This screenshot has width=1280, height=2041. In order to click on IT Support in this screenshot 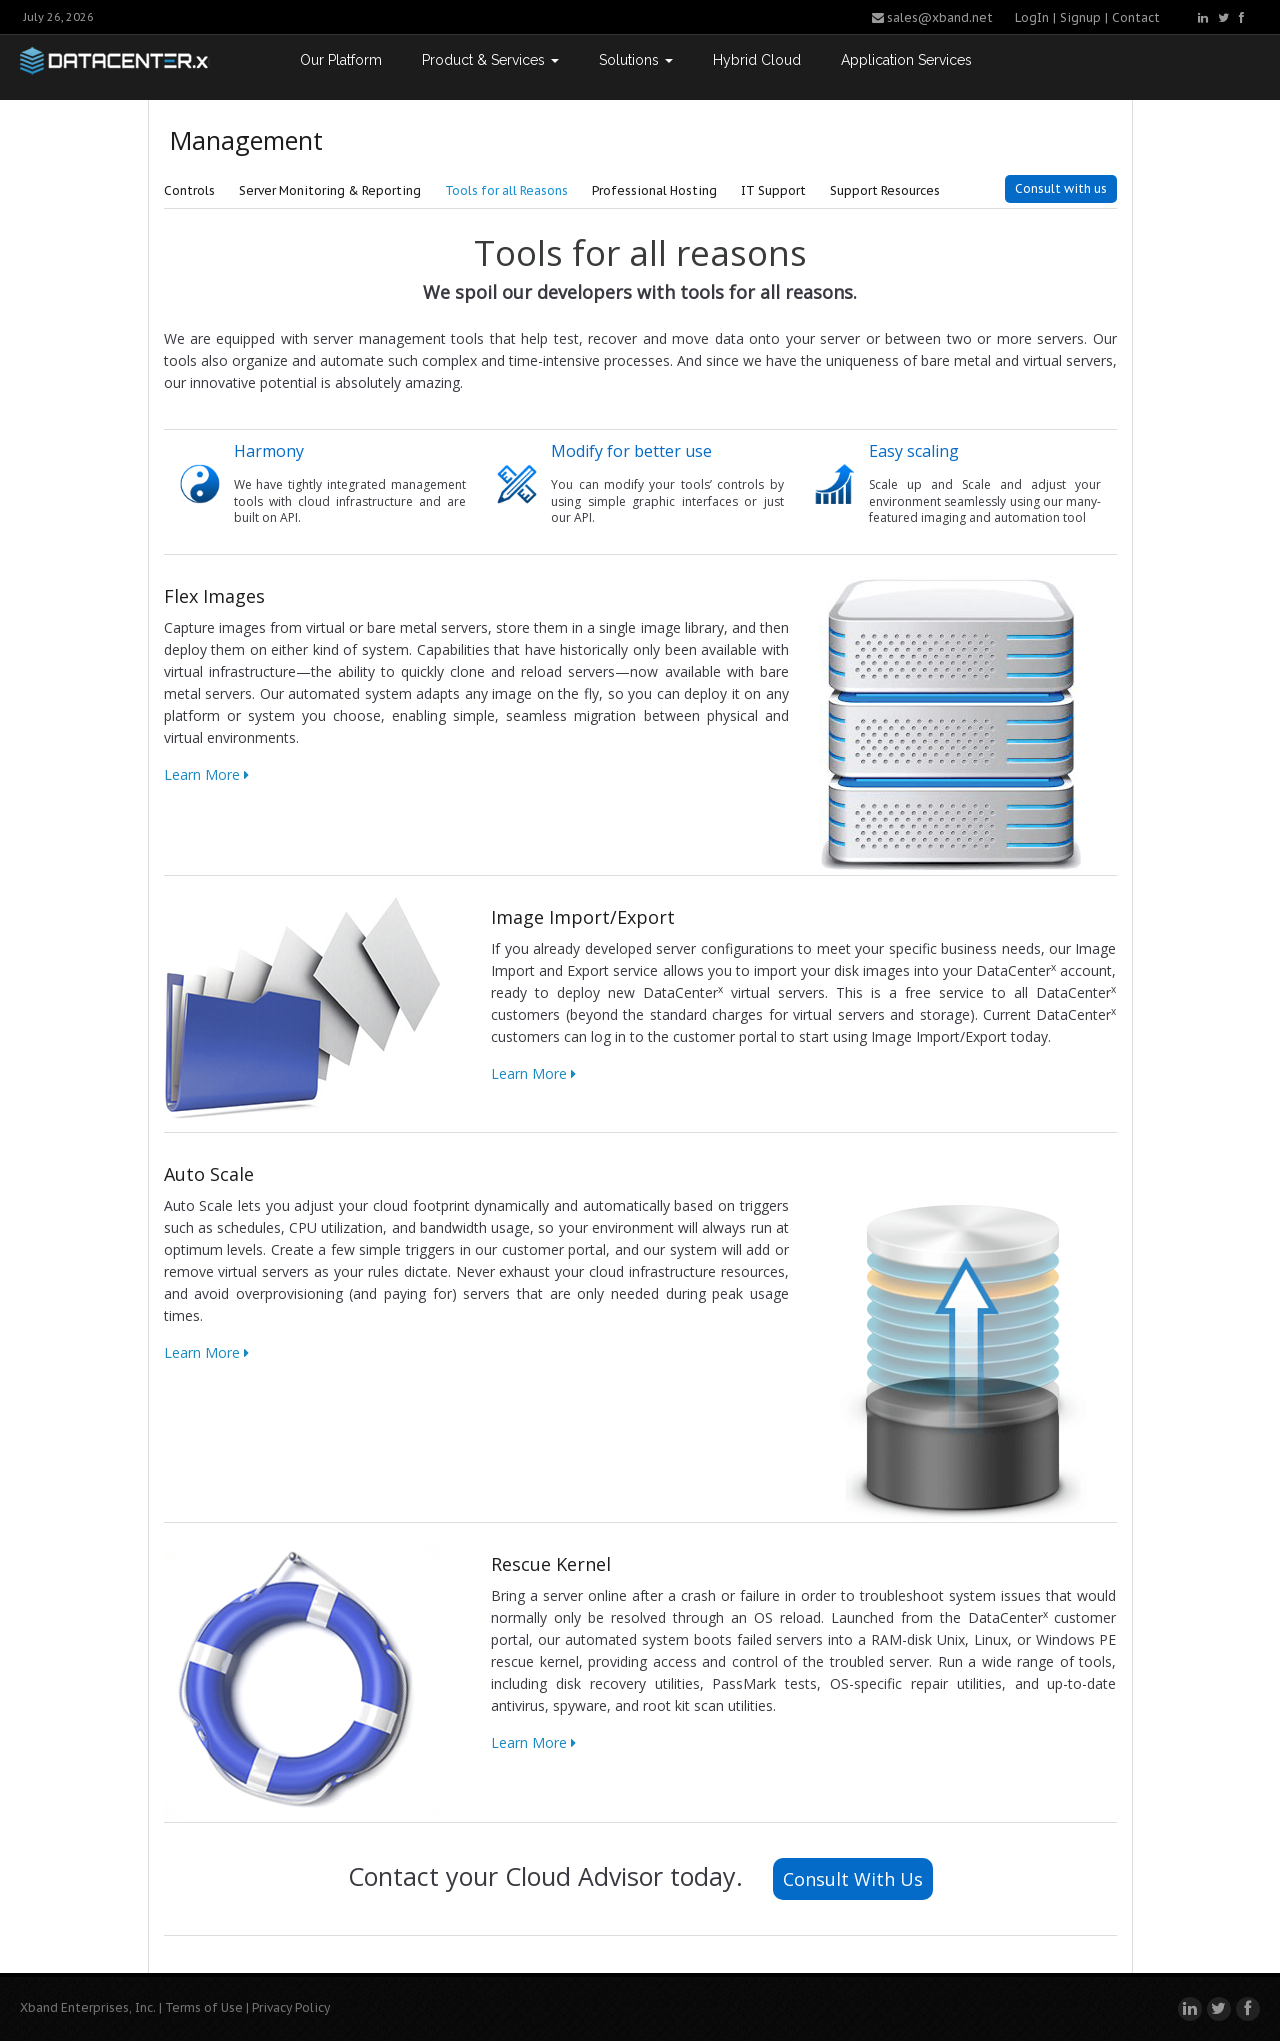, I will do `click(773, 190)`.